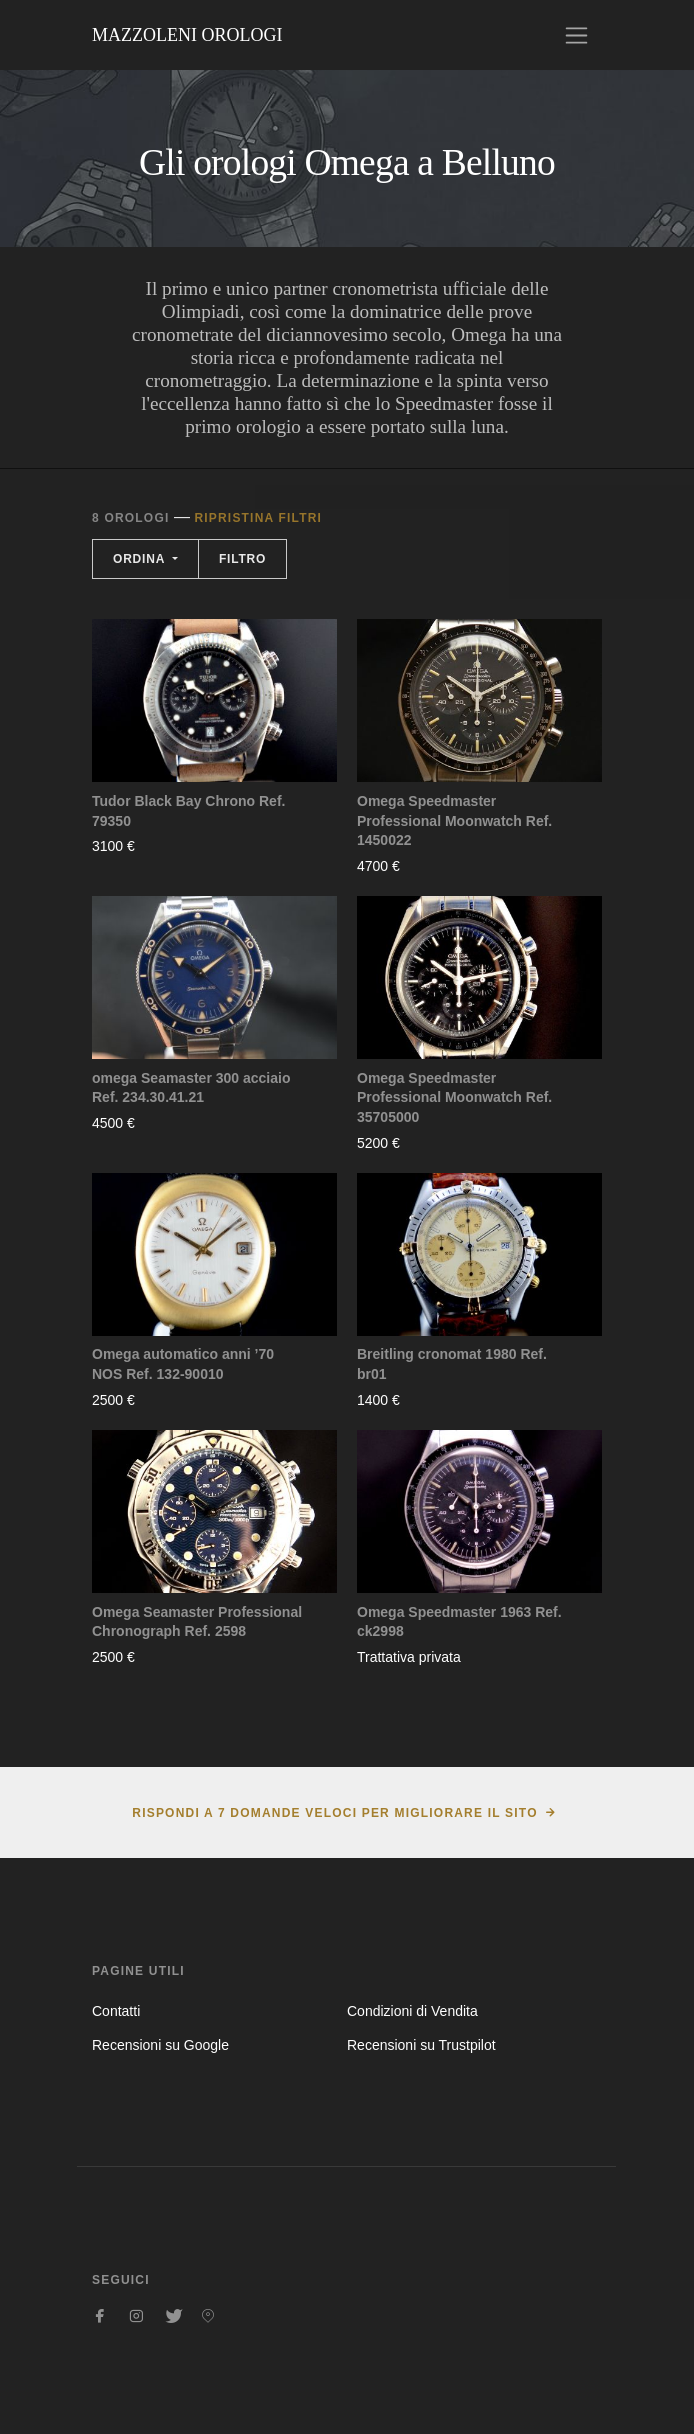  Describe the element at coordinates (183, 1364) in the screenshot. I see `Omega automatico anni ’70 NOS Ref. 132-90010` at that location.